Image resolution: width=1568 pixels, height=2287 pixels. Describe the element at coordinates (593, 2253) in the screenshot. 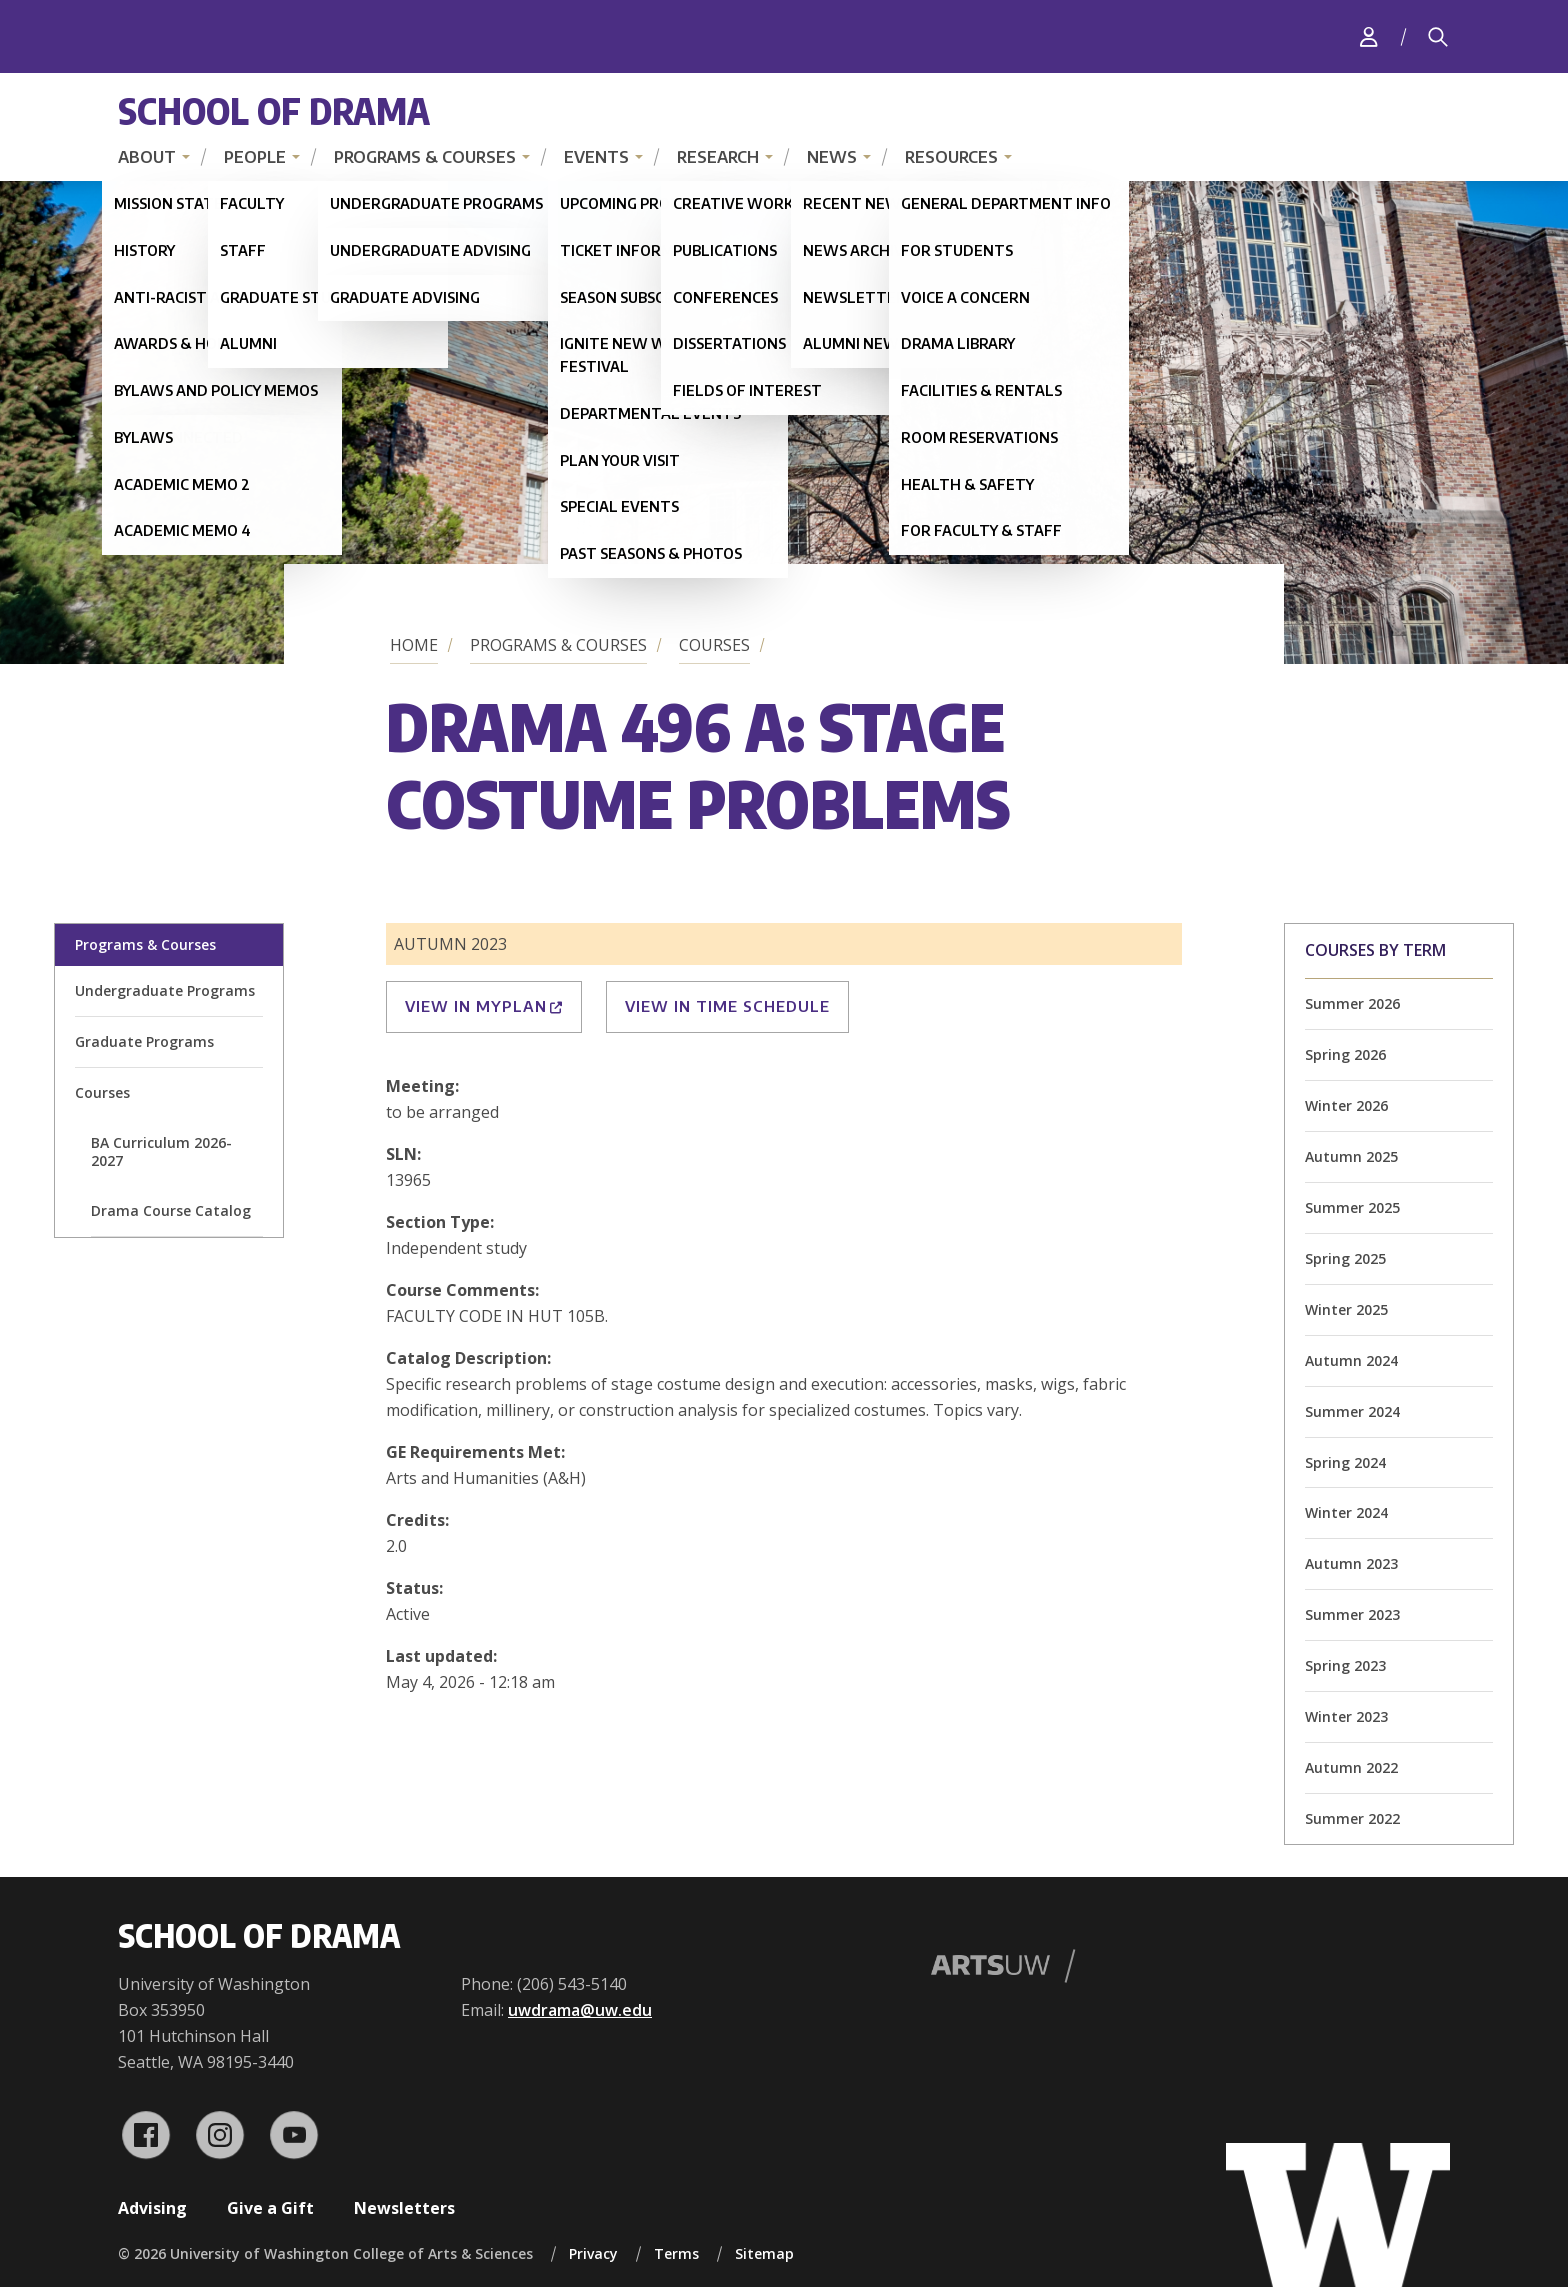

I see `Privacy` at that location.